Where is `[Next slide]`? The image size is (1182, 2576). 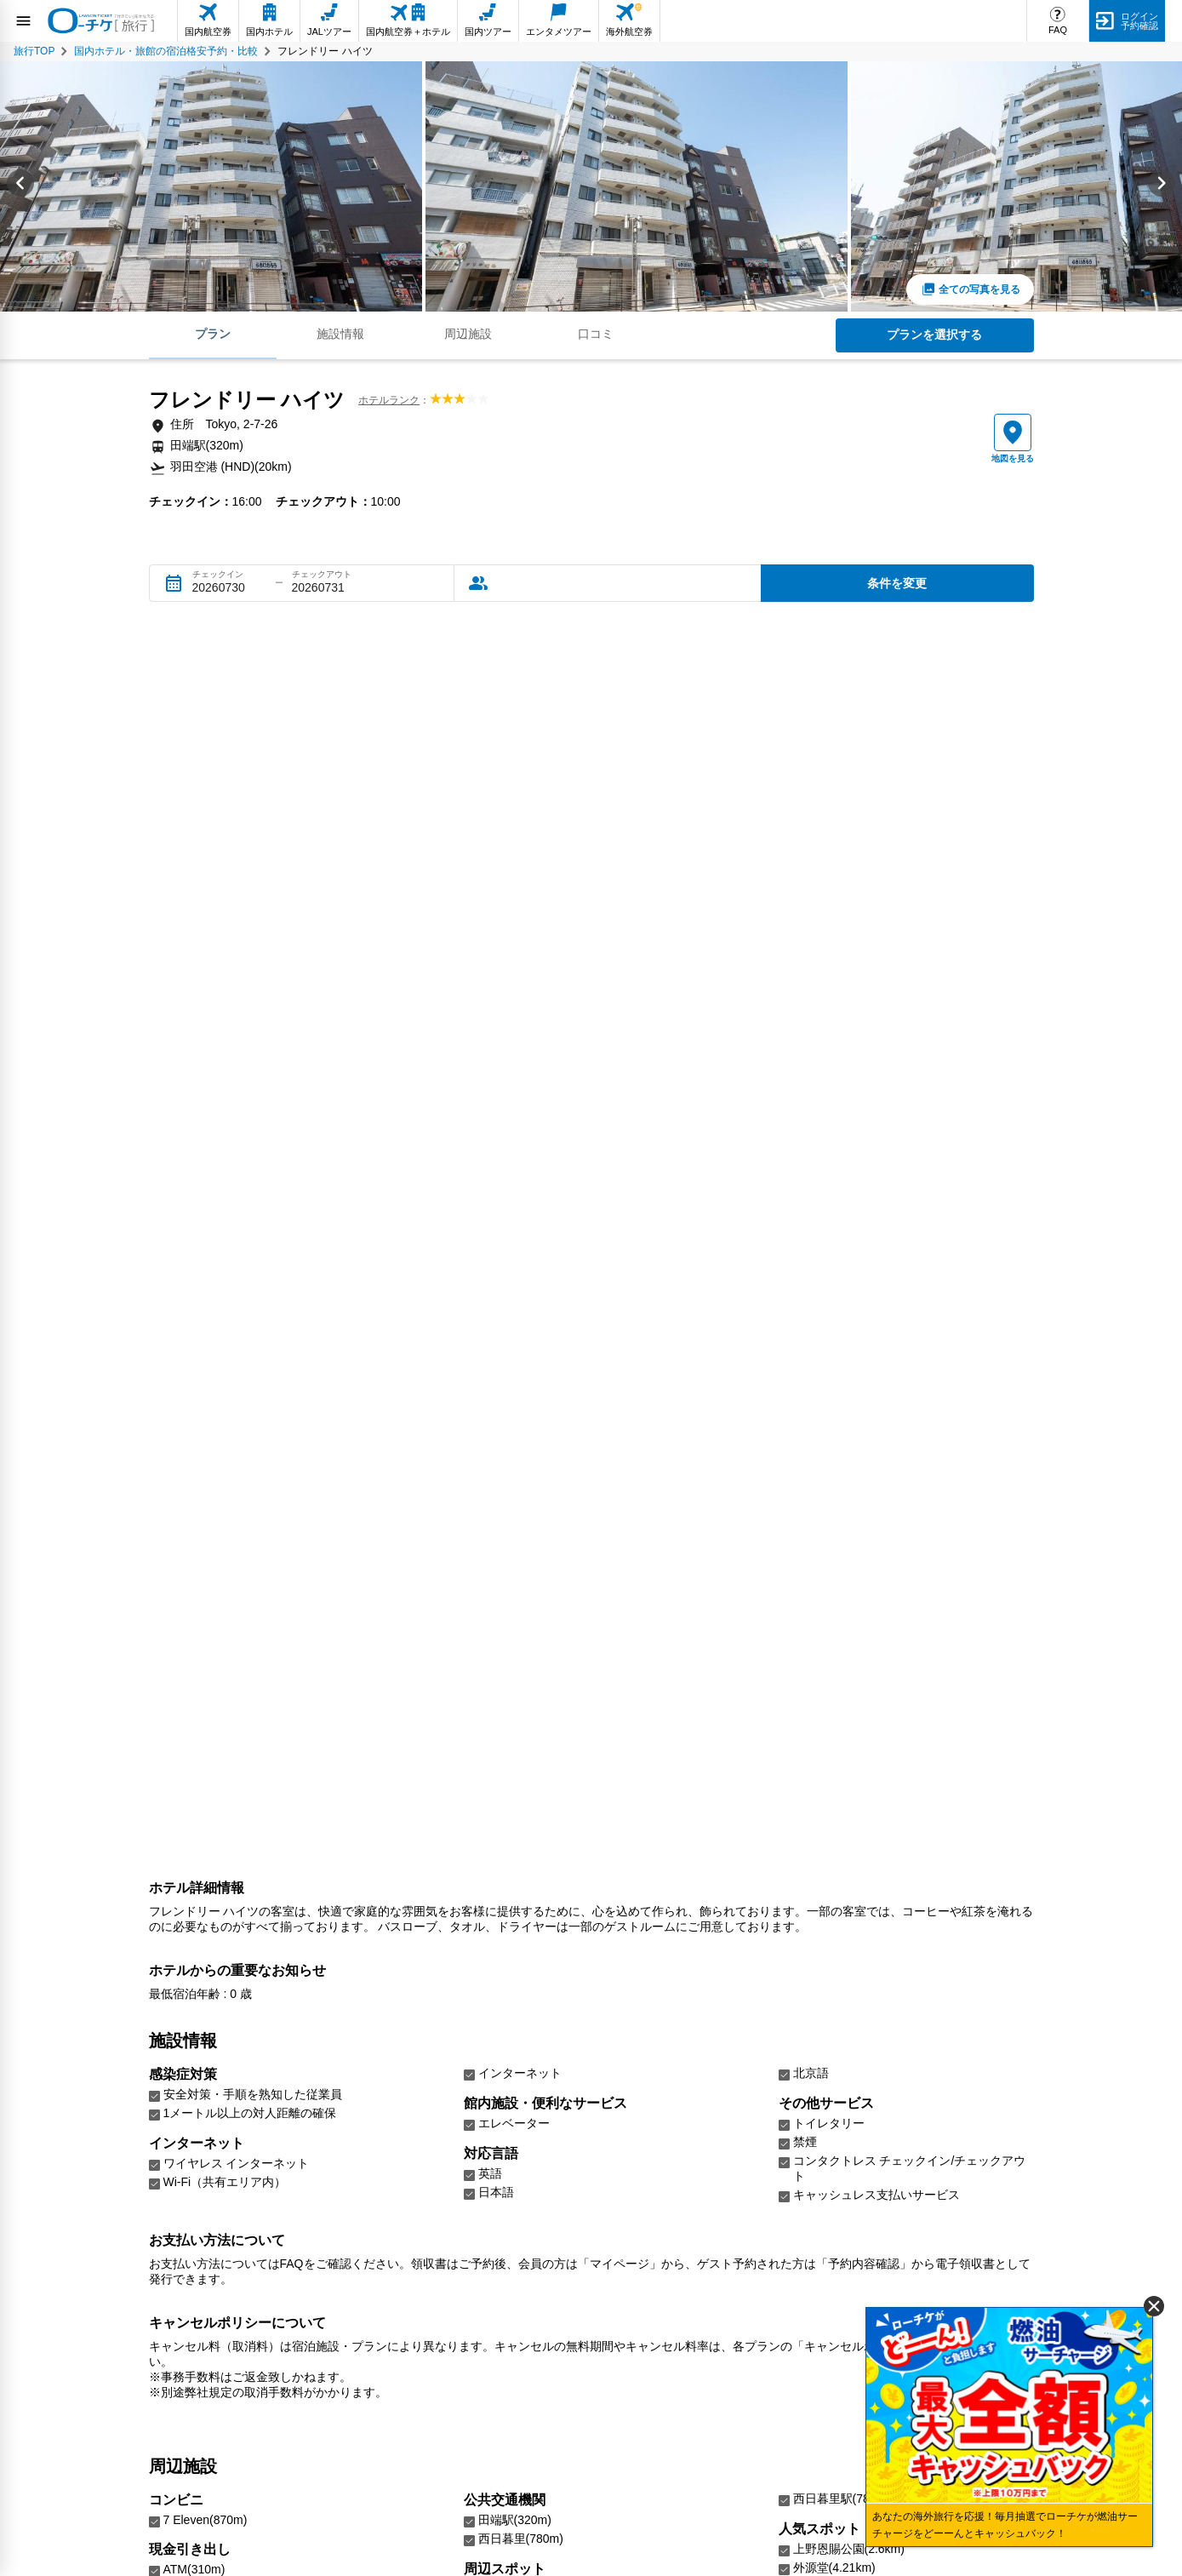 [Next slide] is located at coordinates (1161, 186).